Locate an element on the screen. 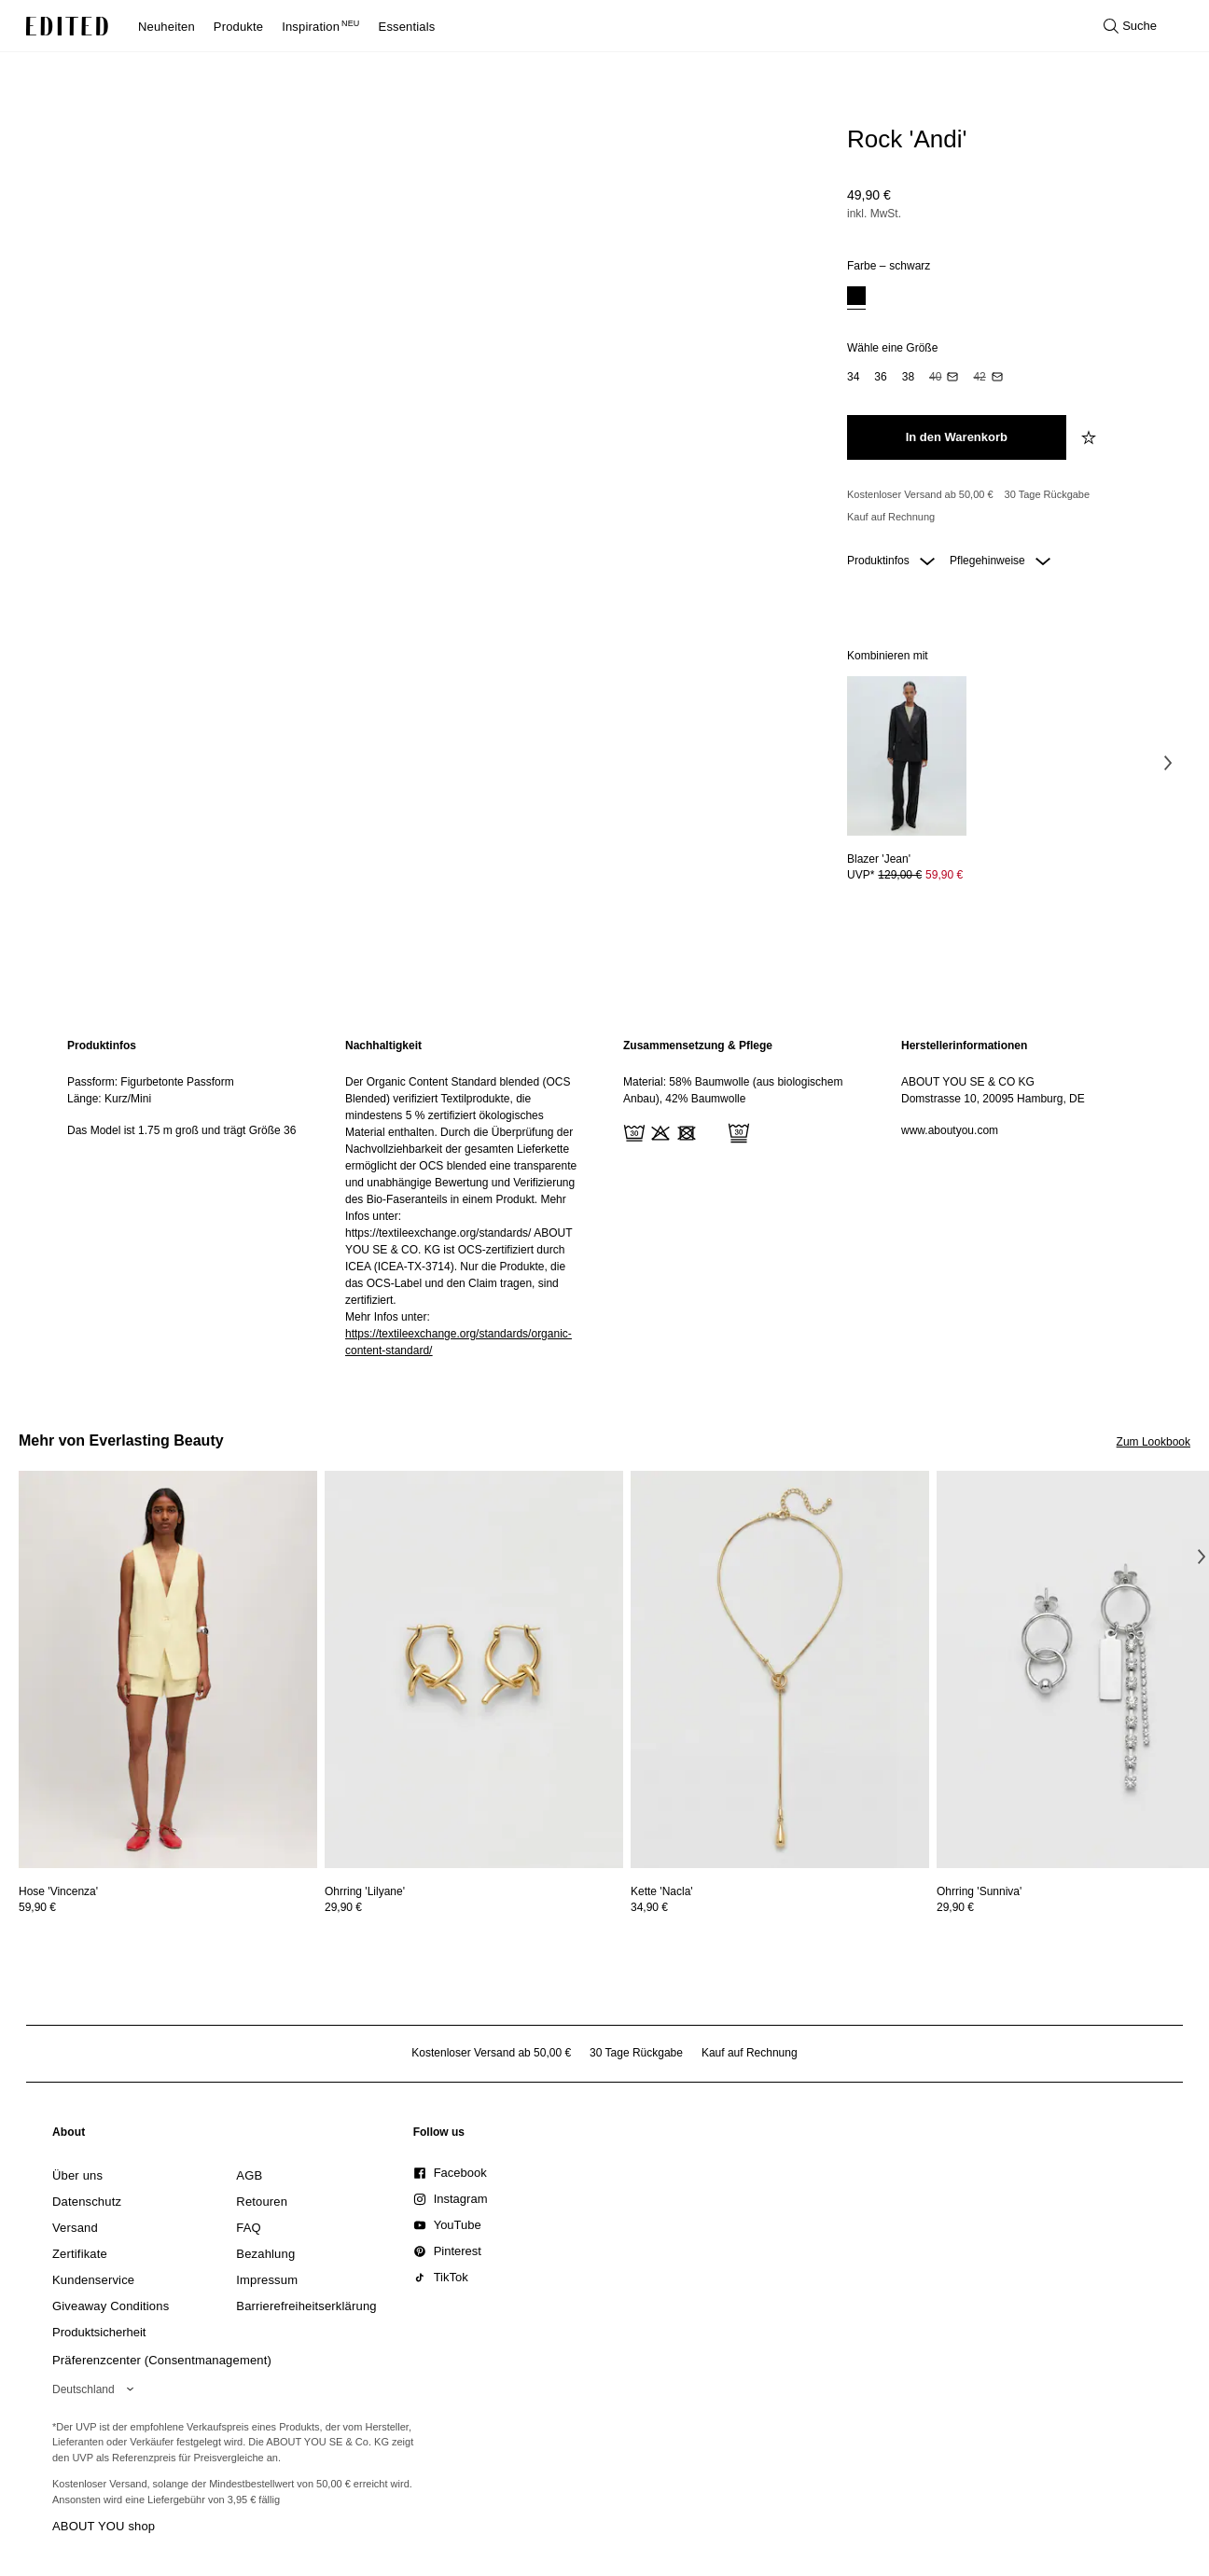 Image resolution: width=1209 pixels, height=2576 pixels. [zur Wunschliste hinzufügen] is located at coordinates (1090, 437).